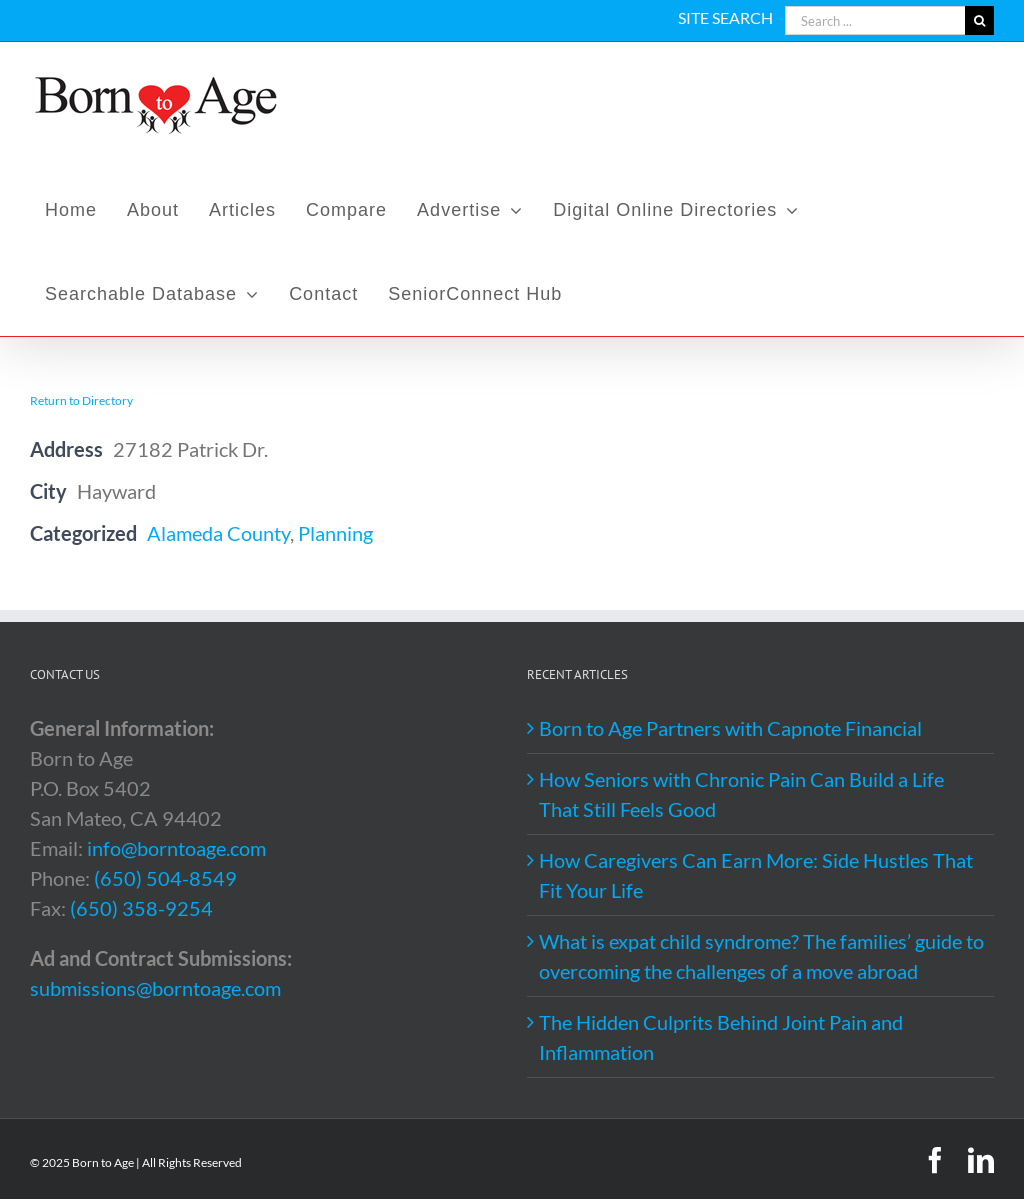 This screenshot has width=1024, height=1199. Describe the element at coordinates (741, 794) in the screenshot. I see `How Seniors with Chronic Pain Can Build a Life That Still Feels Good` at that location.